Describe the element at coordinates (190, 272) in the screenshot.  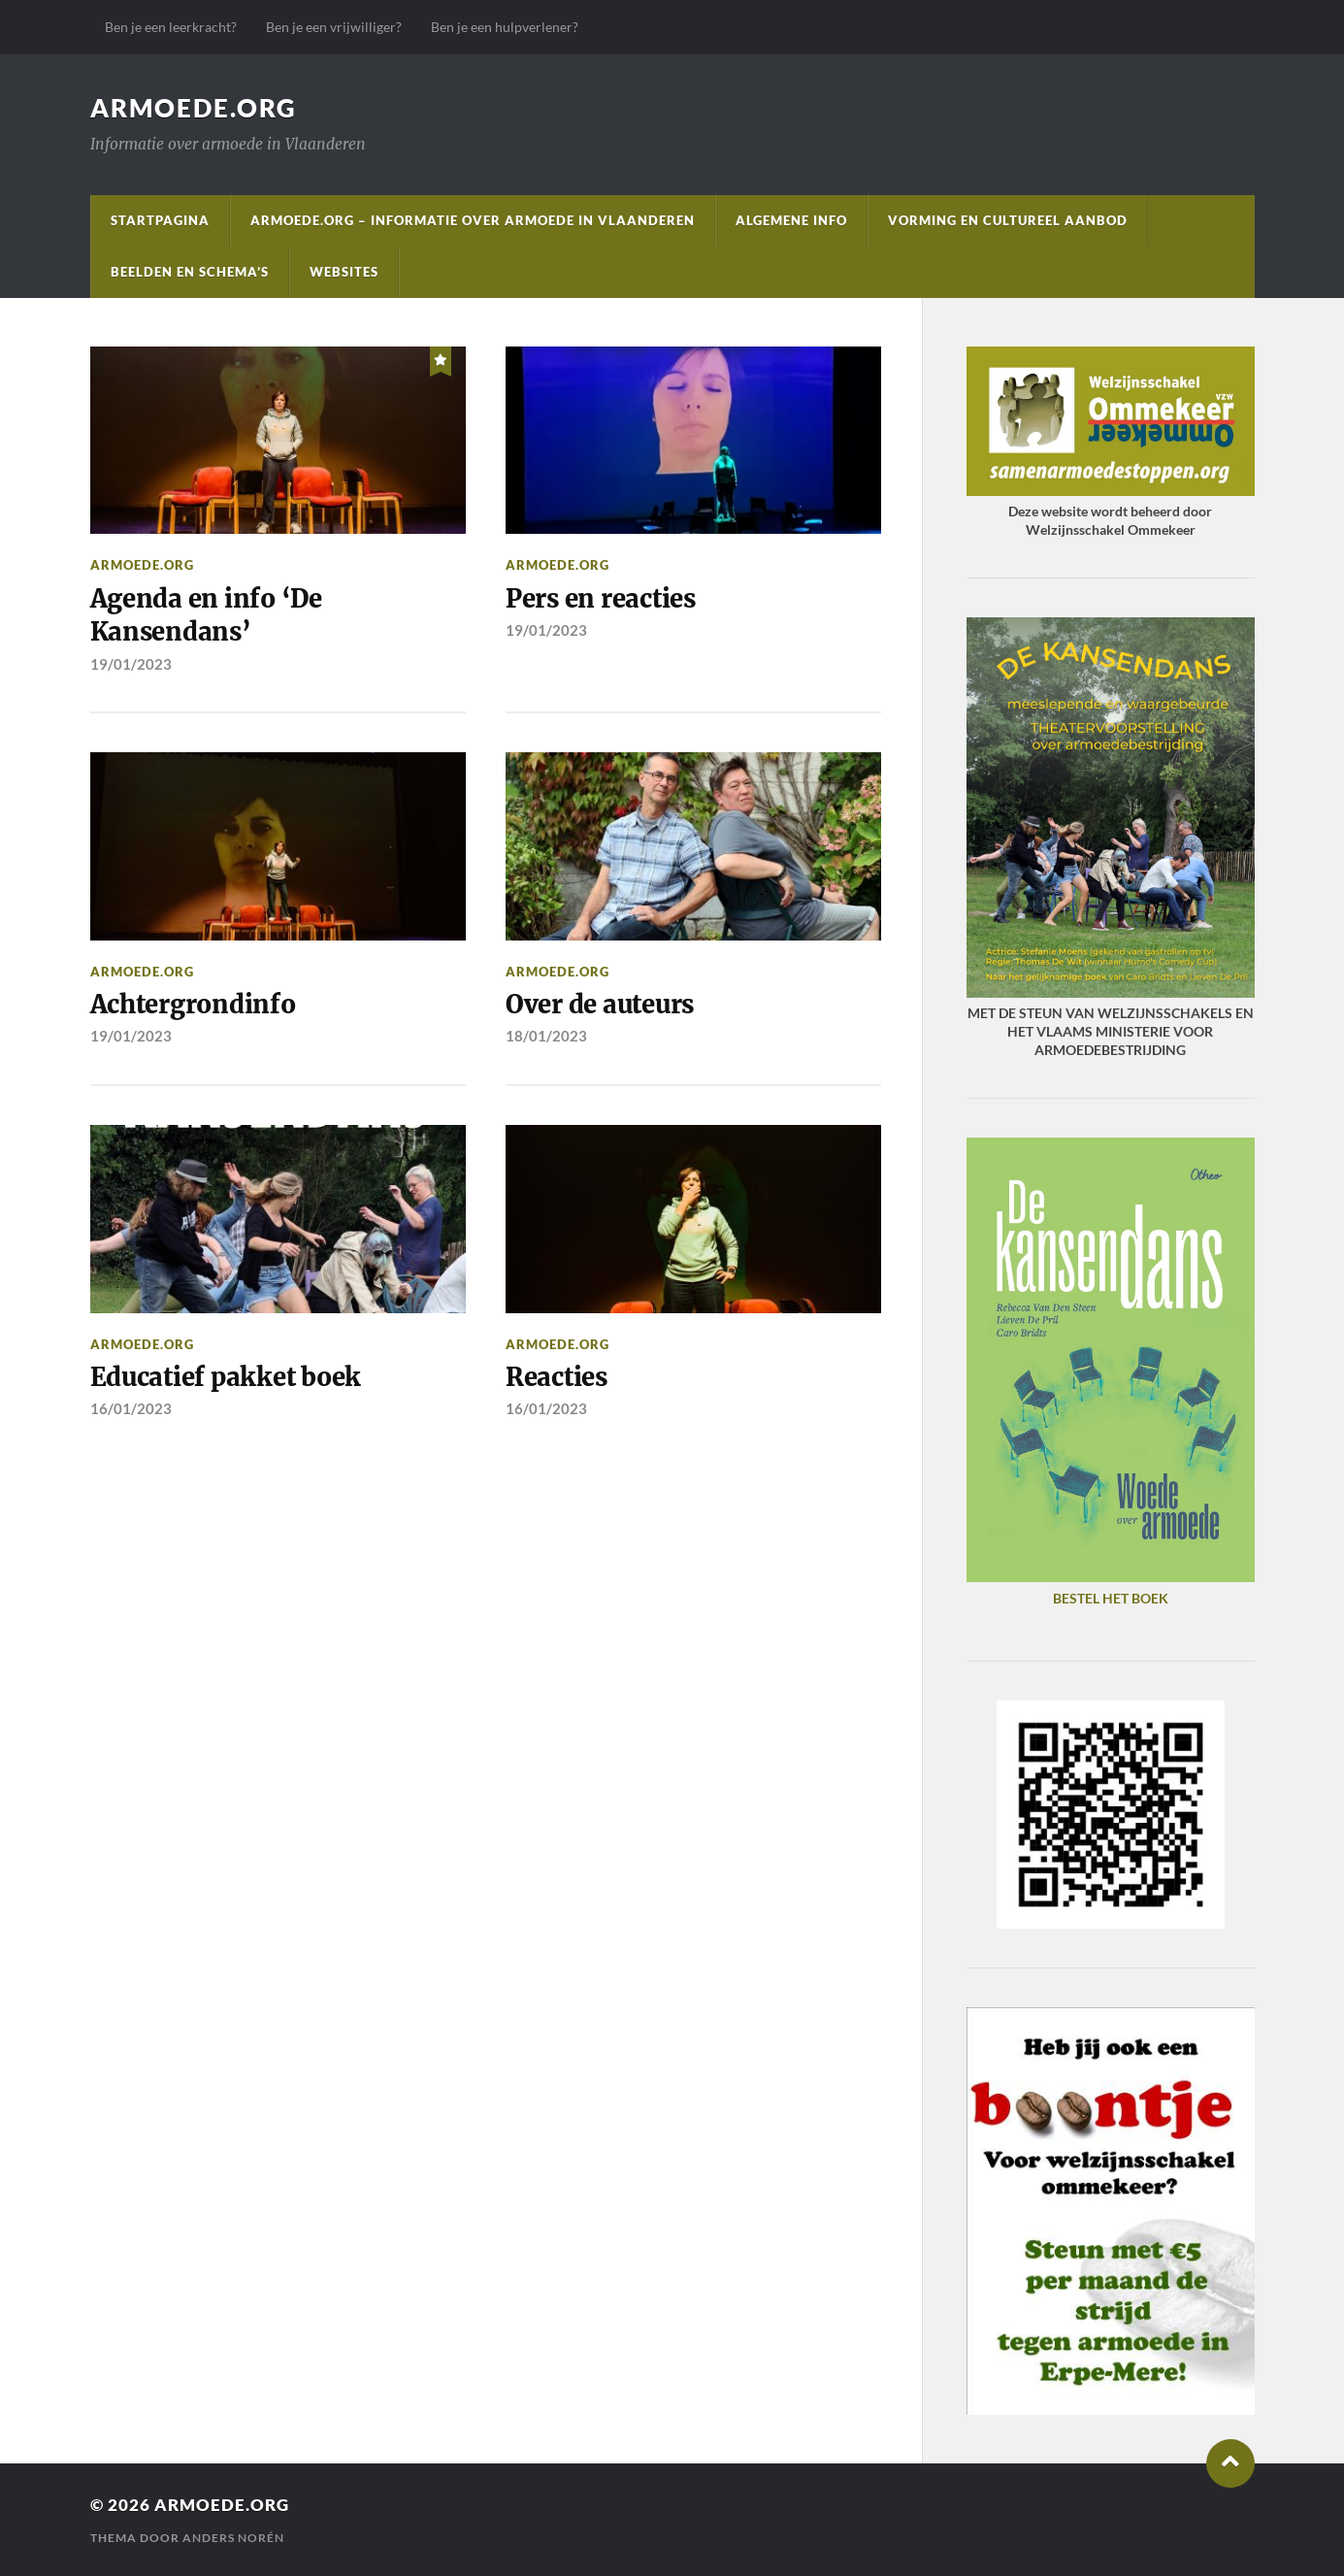
I see `Beelden en schema’s` at that location.